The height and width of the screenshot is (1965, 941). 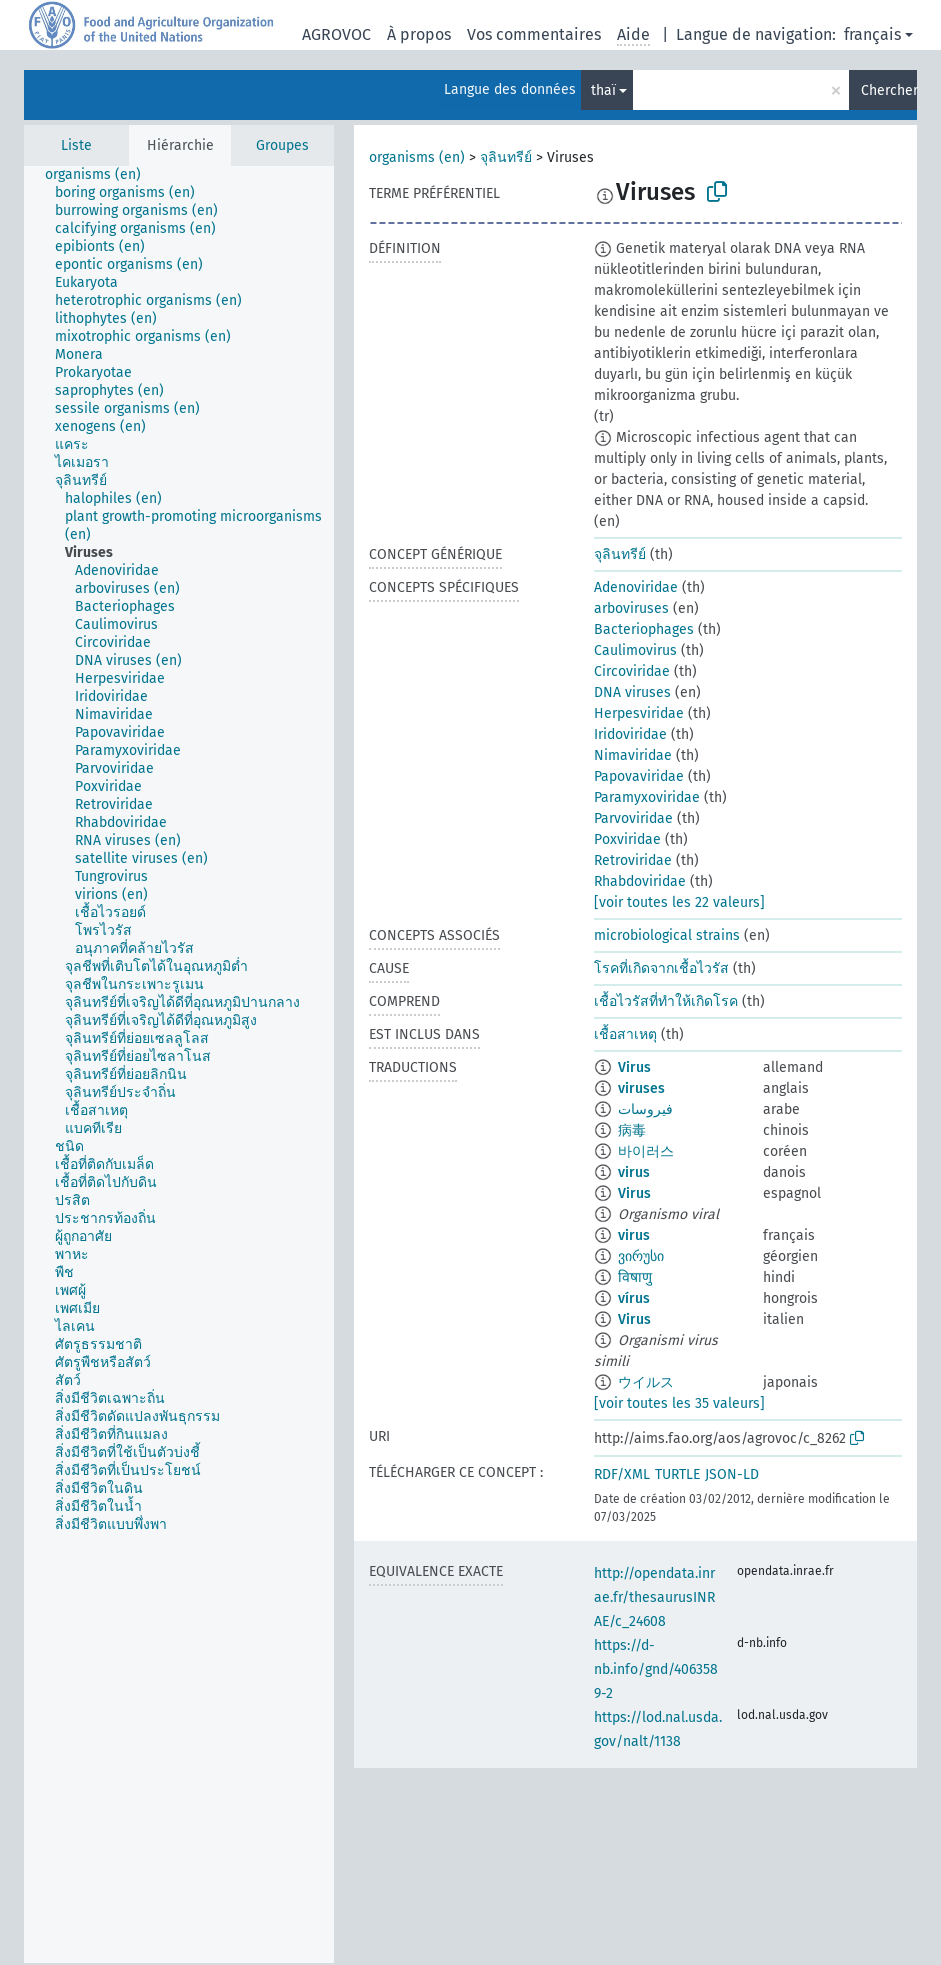 I want to click on ვირუსი, so click(x=641, y=1256).